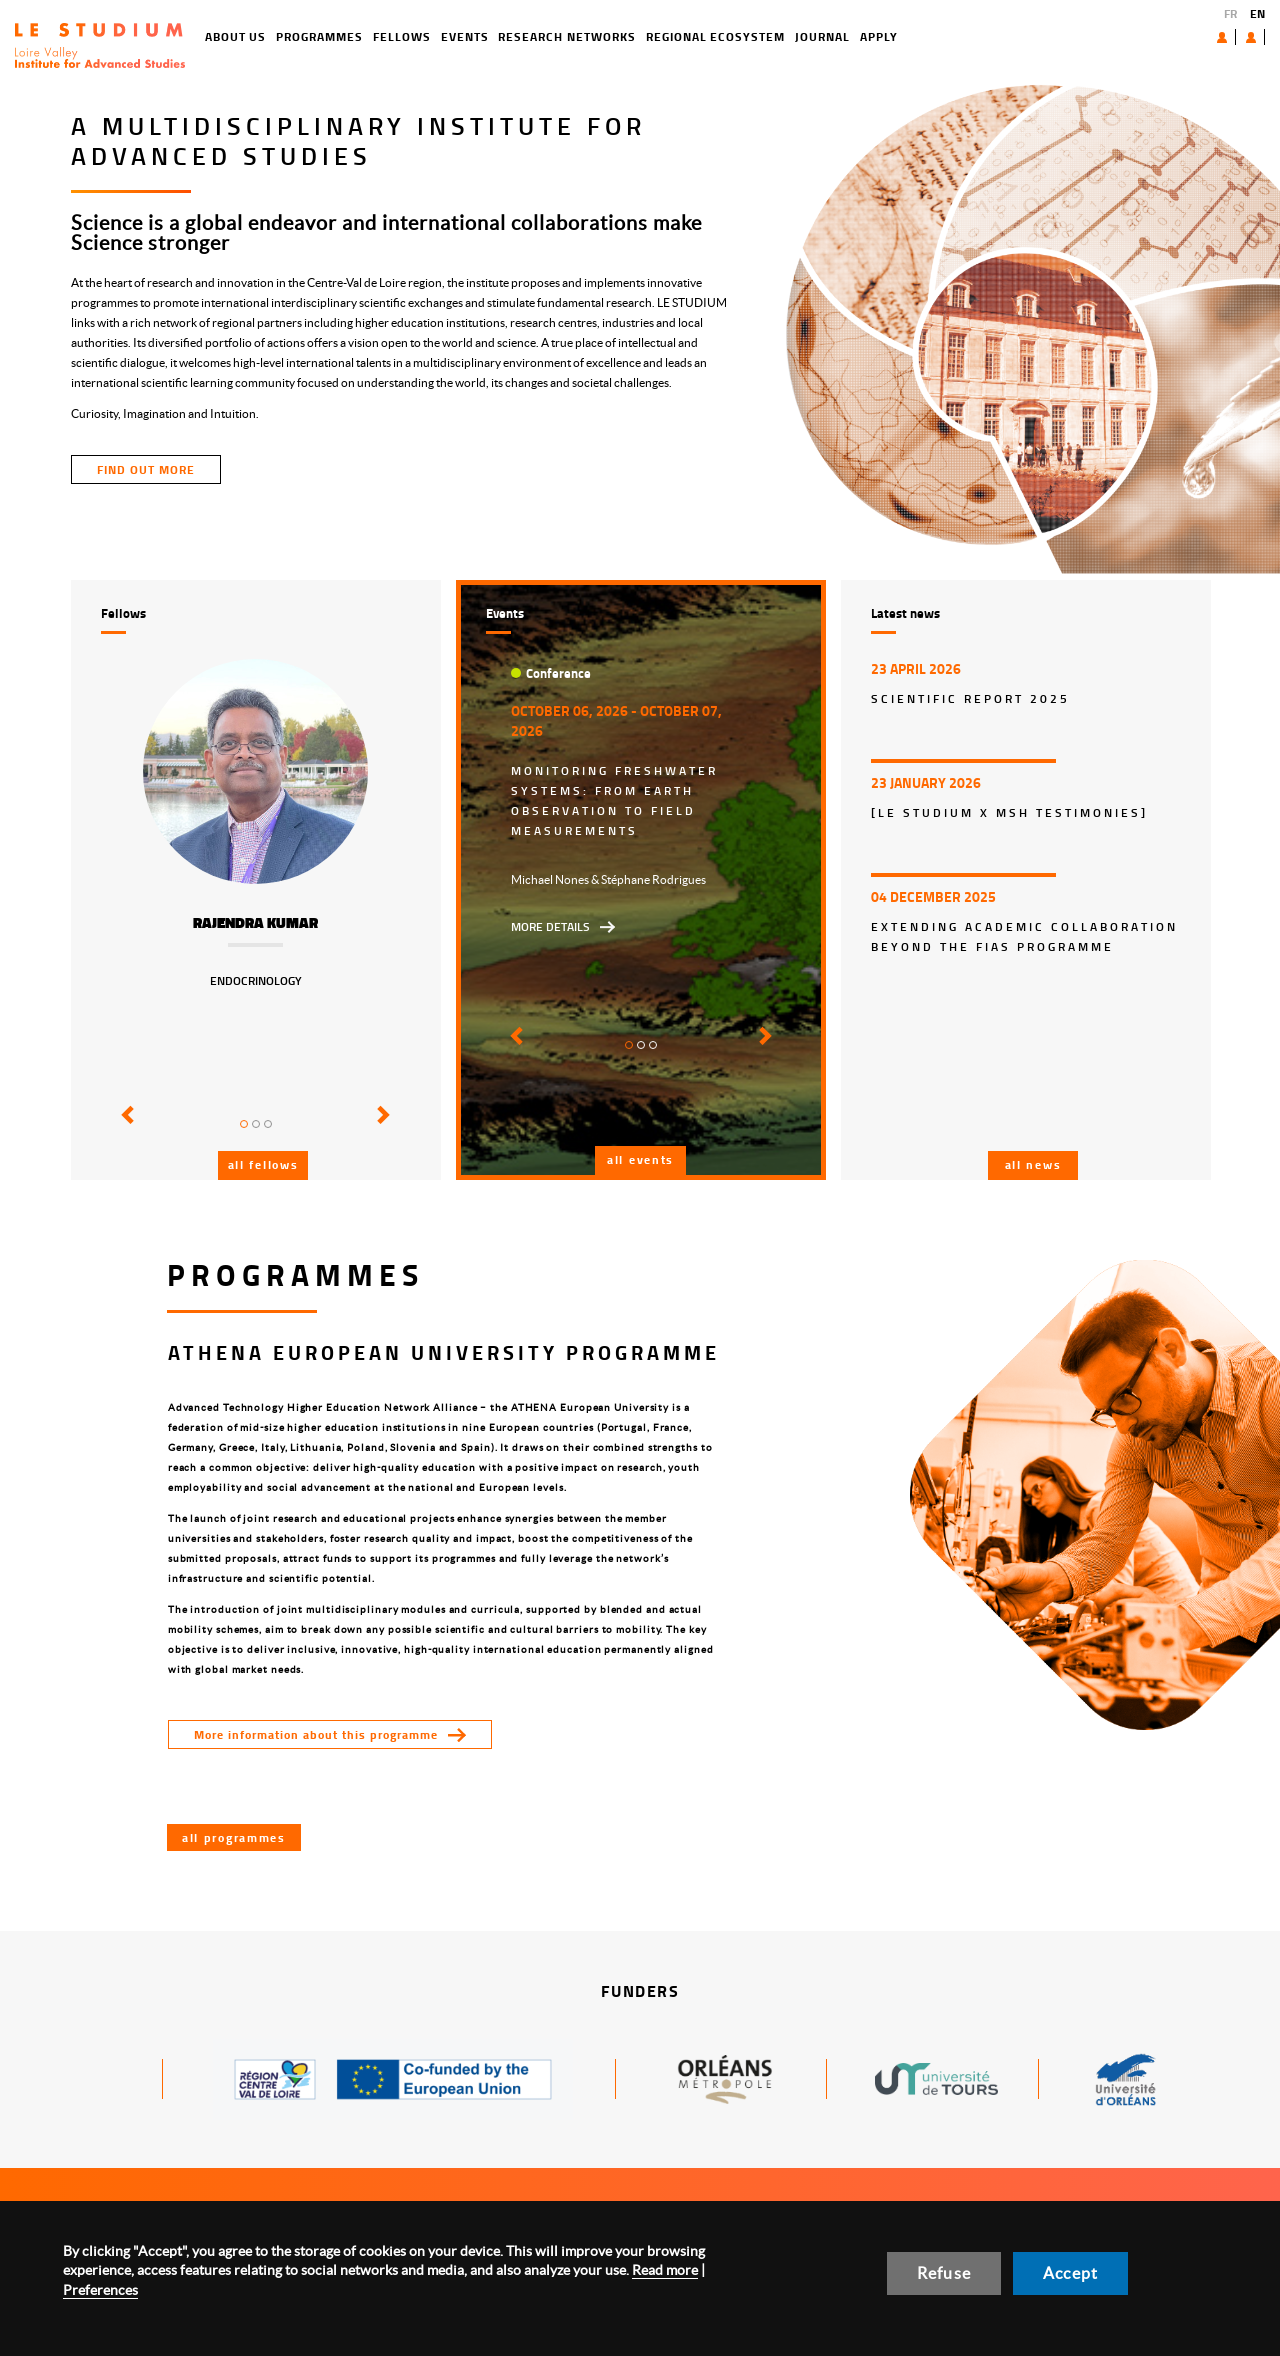 Image resolution: width=1280 pixels, height=2356 pixels. What do you see at coordinates (1070, 2273) in the screenshot?
I see `Accept` at bounding box center [1070, 2273].